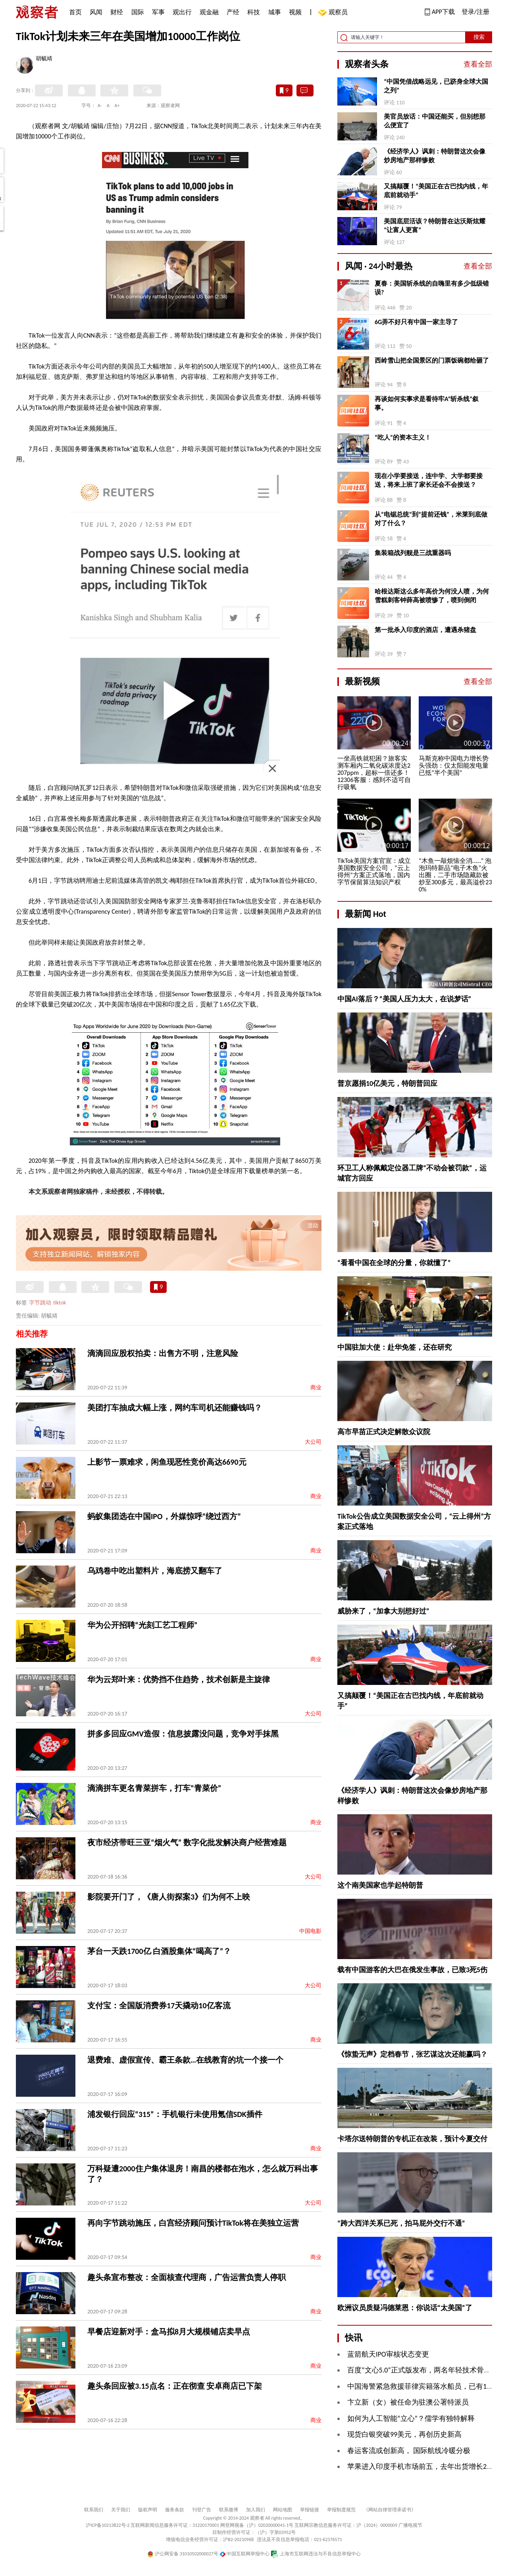 The width and height of the screenshot is (508, 2576). What do you see at coordinates (158, 12) in the screenshot?
I see `军事` at bounding box center [158, 12].